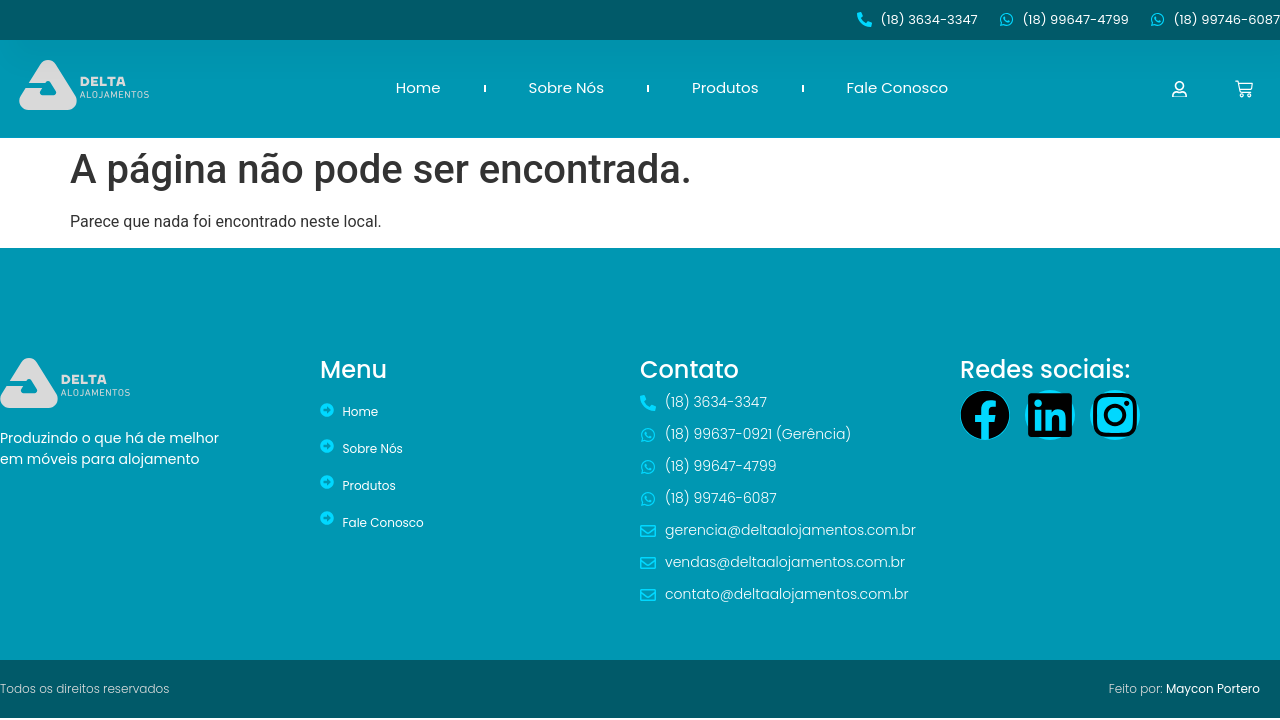 Image resolution: width=1280 pixels, height=720 pixels. Describe the element at coordinates (418, 88) in the screenshot. I see `Home` at that location.